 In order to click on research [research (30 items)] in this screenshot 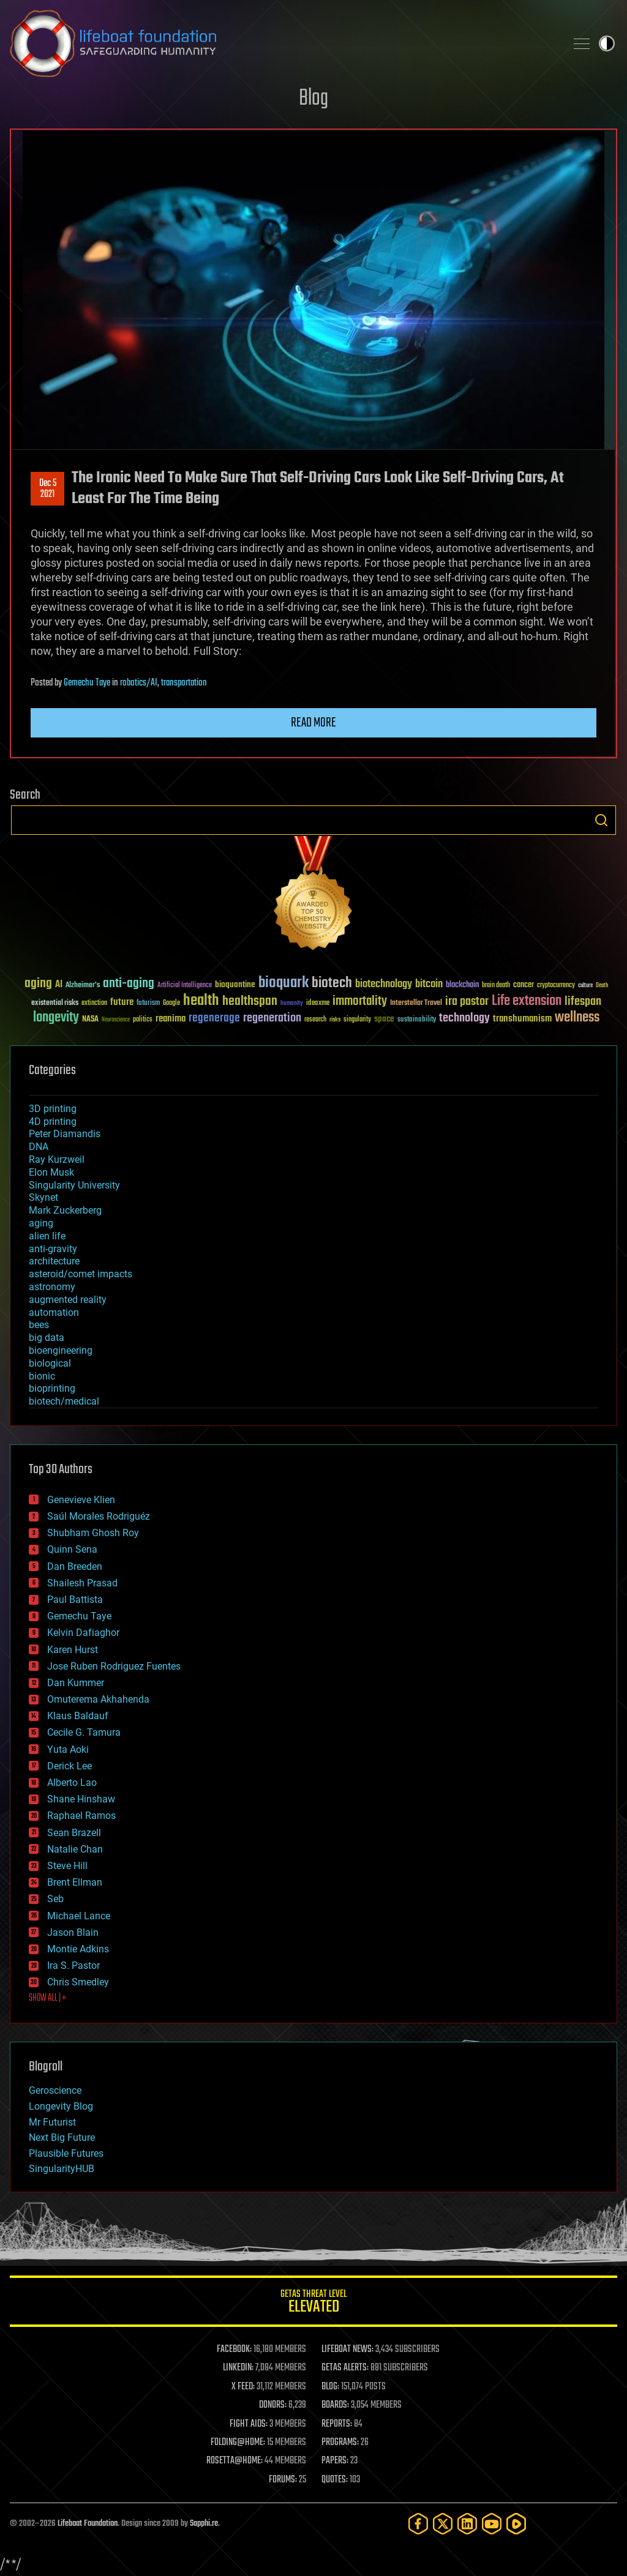, I will do `click(315, 1020)`.